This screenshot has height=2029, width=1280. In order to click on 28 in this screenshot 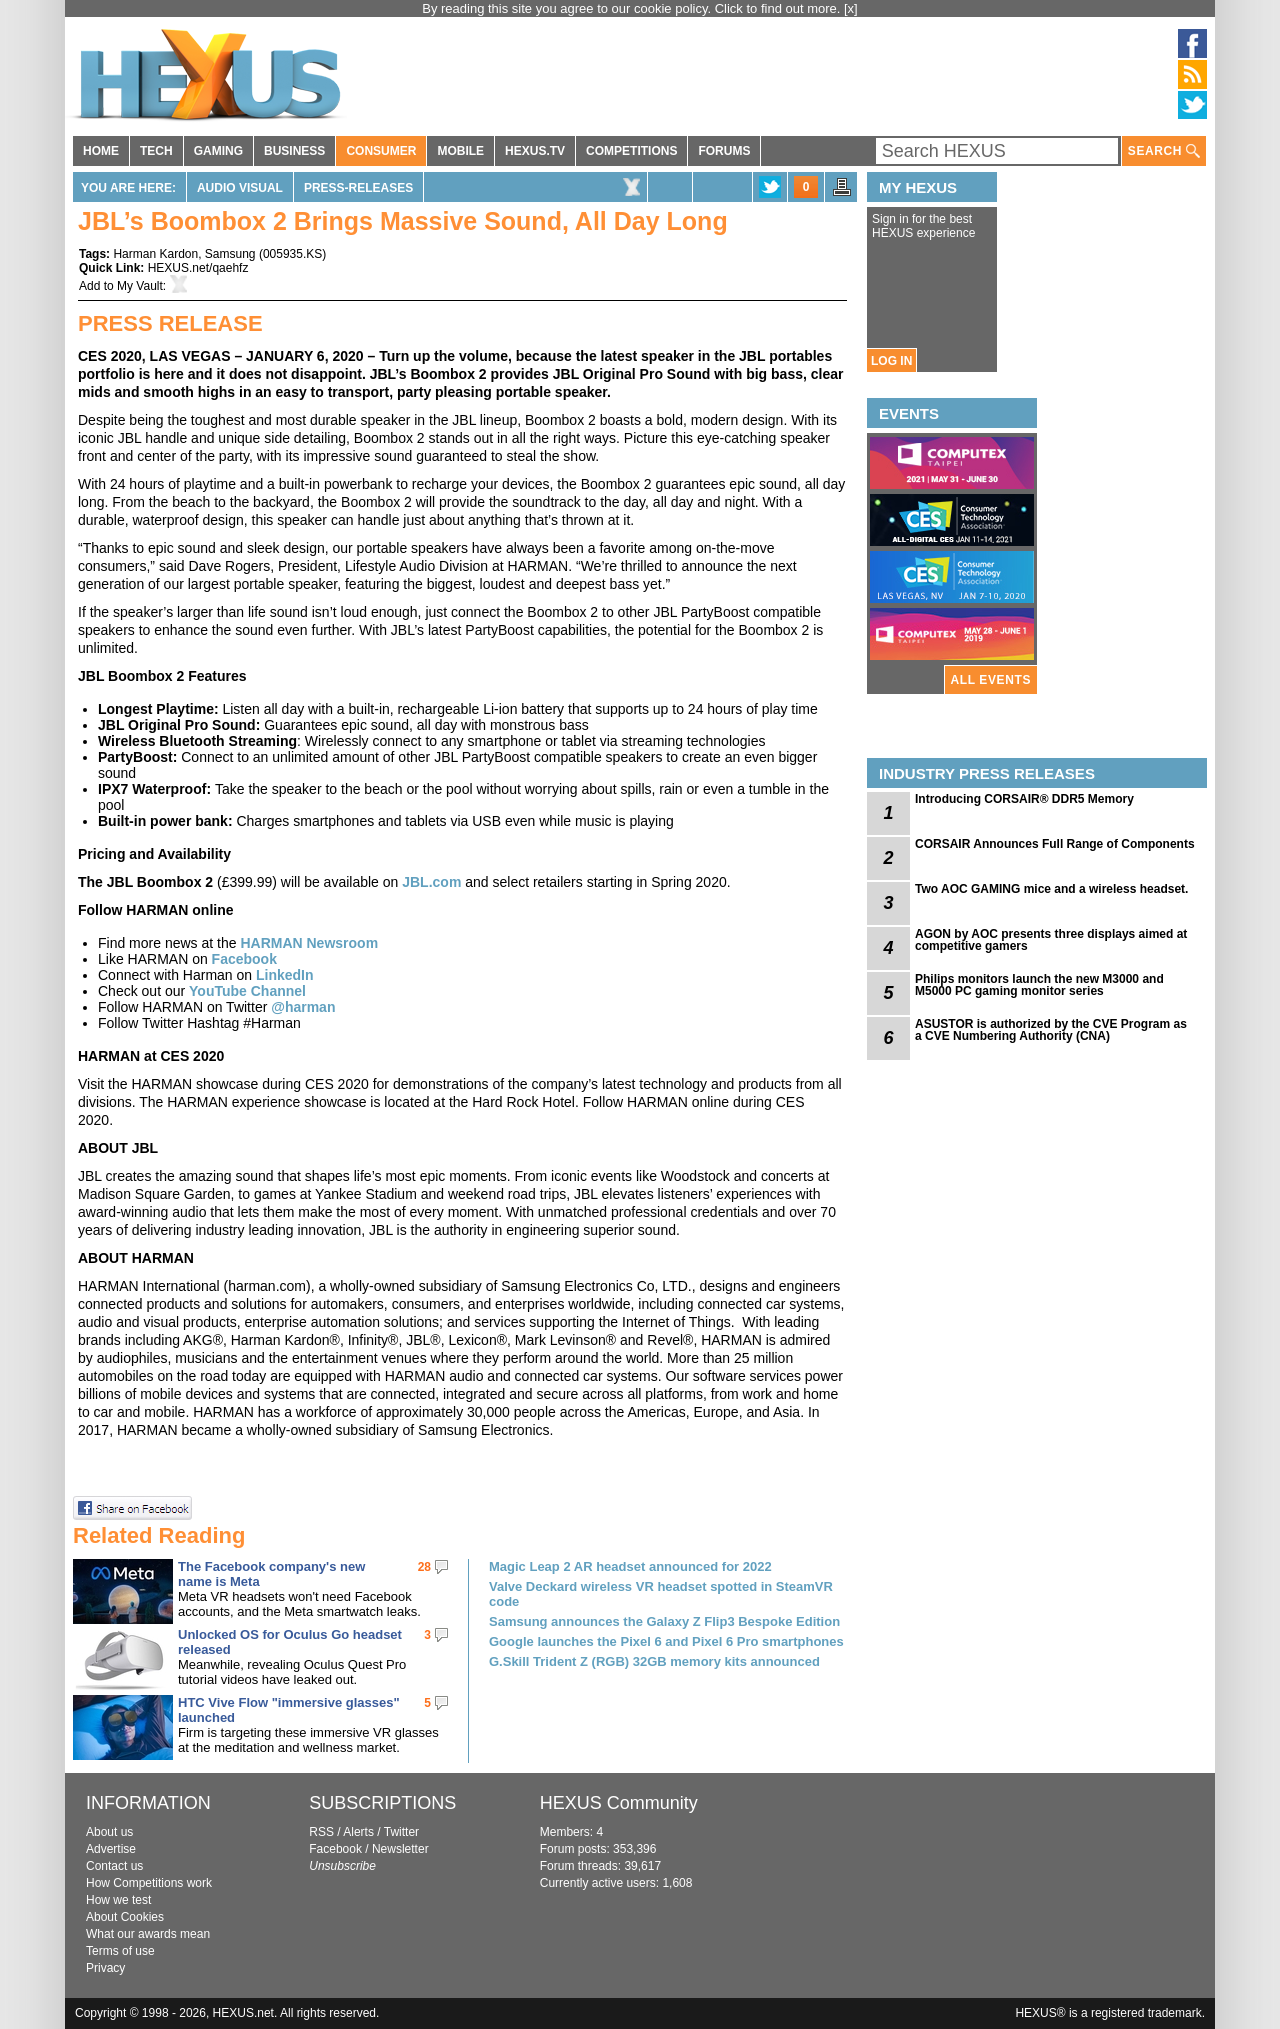, I will do `click(424, 1567)`.